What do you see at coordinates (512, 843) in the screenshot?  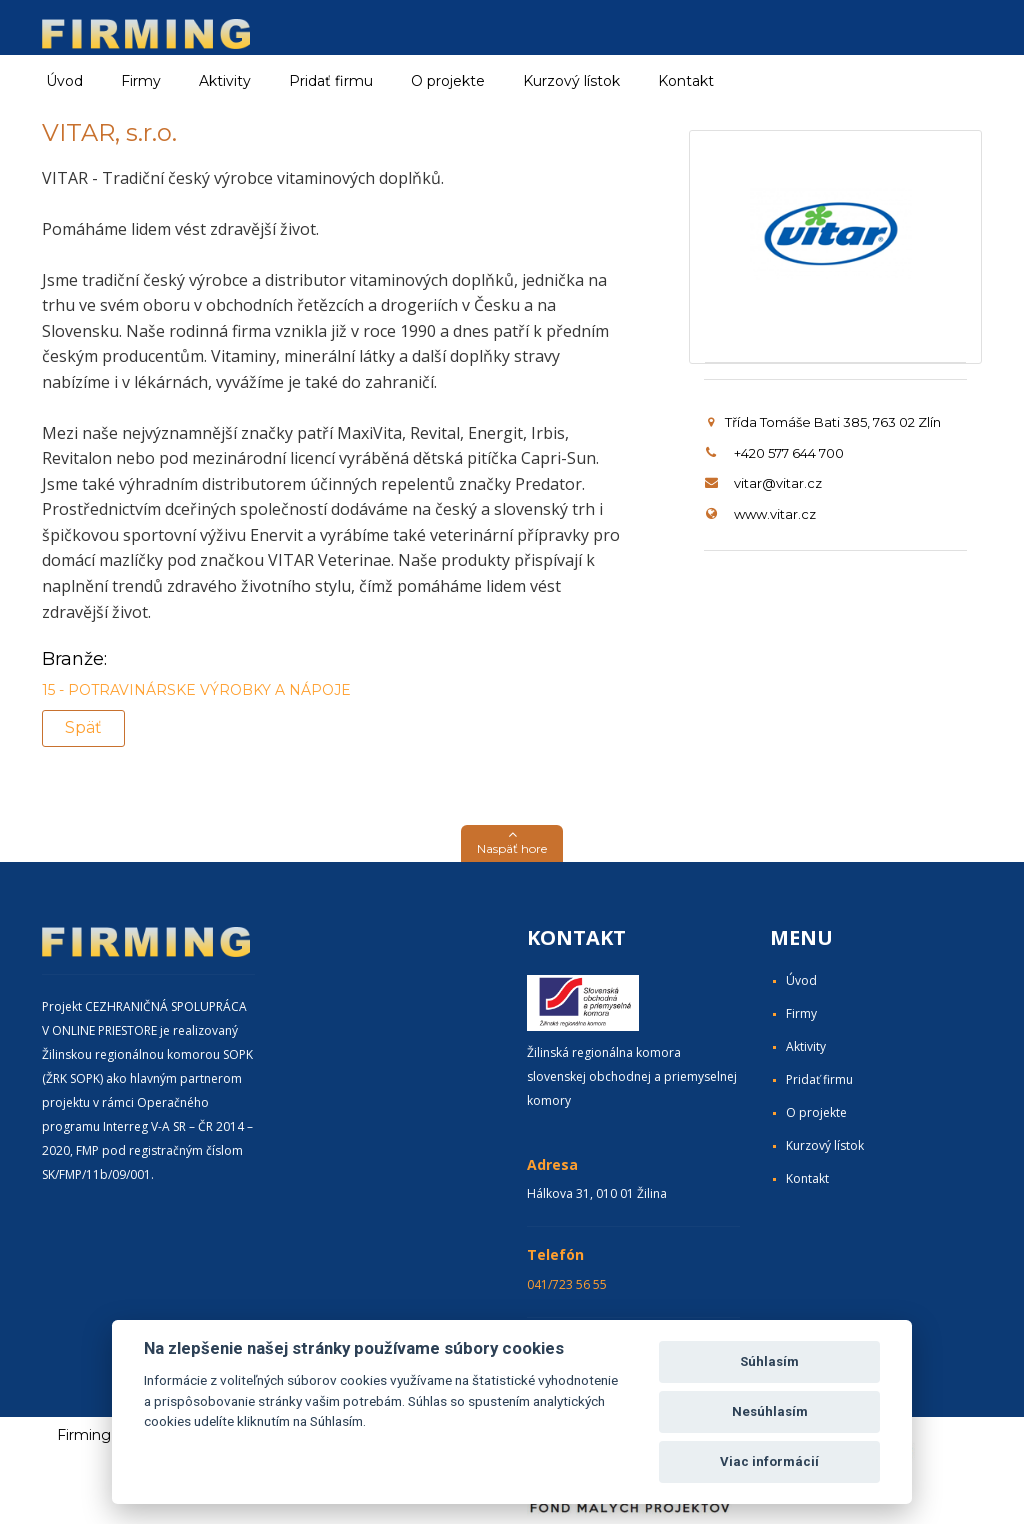 I see `[button]` at bounding box center [512, 843].